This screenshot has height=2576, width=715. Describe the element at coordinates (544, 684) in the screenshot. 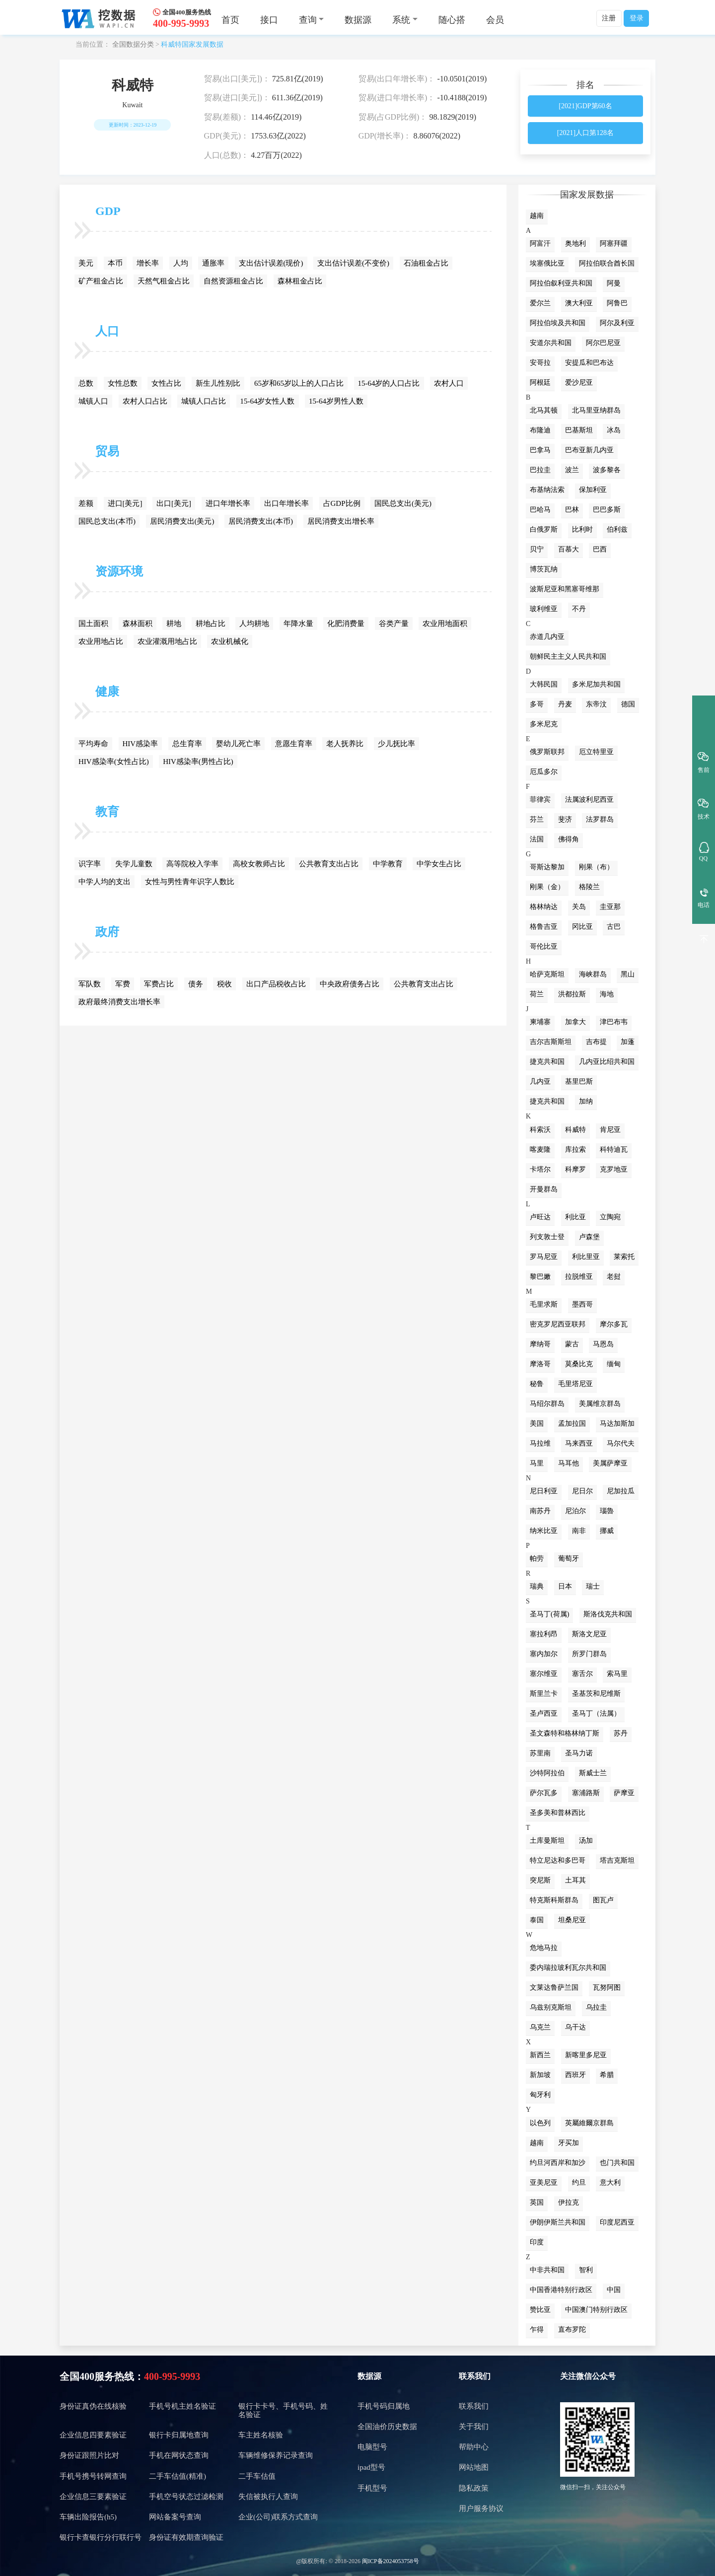

I see `大韩民国` at that location.